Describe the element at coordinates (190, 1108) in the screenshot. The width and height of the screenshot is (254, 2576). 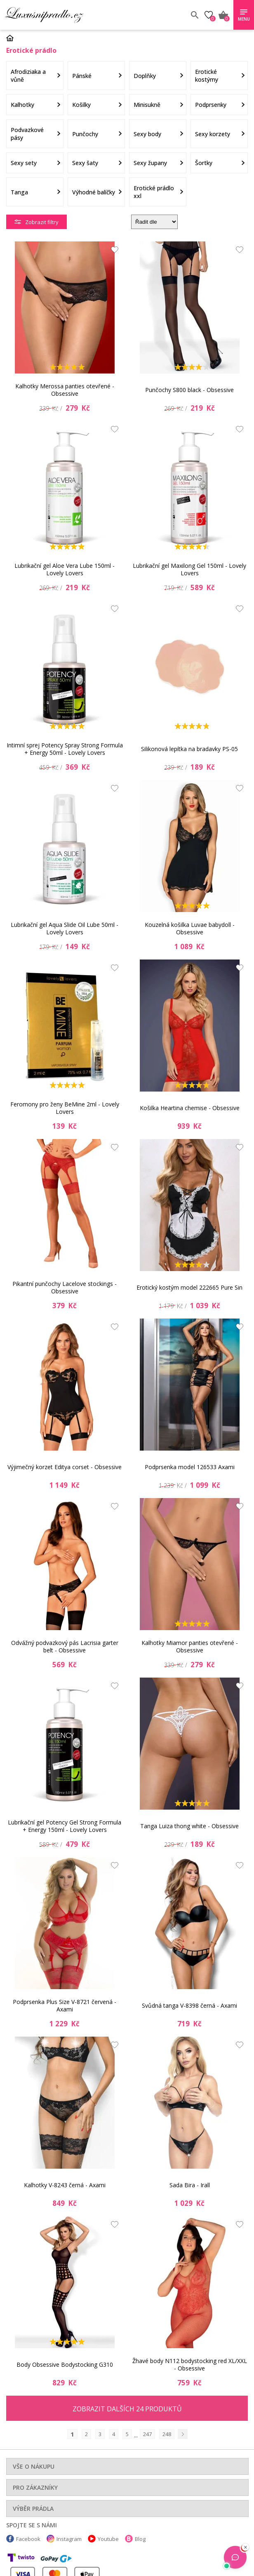
I see `Košilka Heartina chemise - Obsessive` at that location.